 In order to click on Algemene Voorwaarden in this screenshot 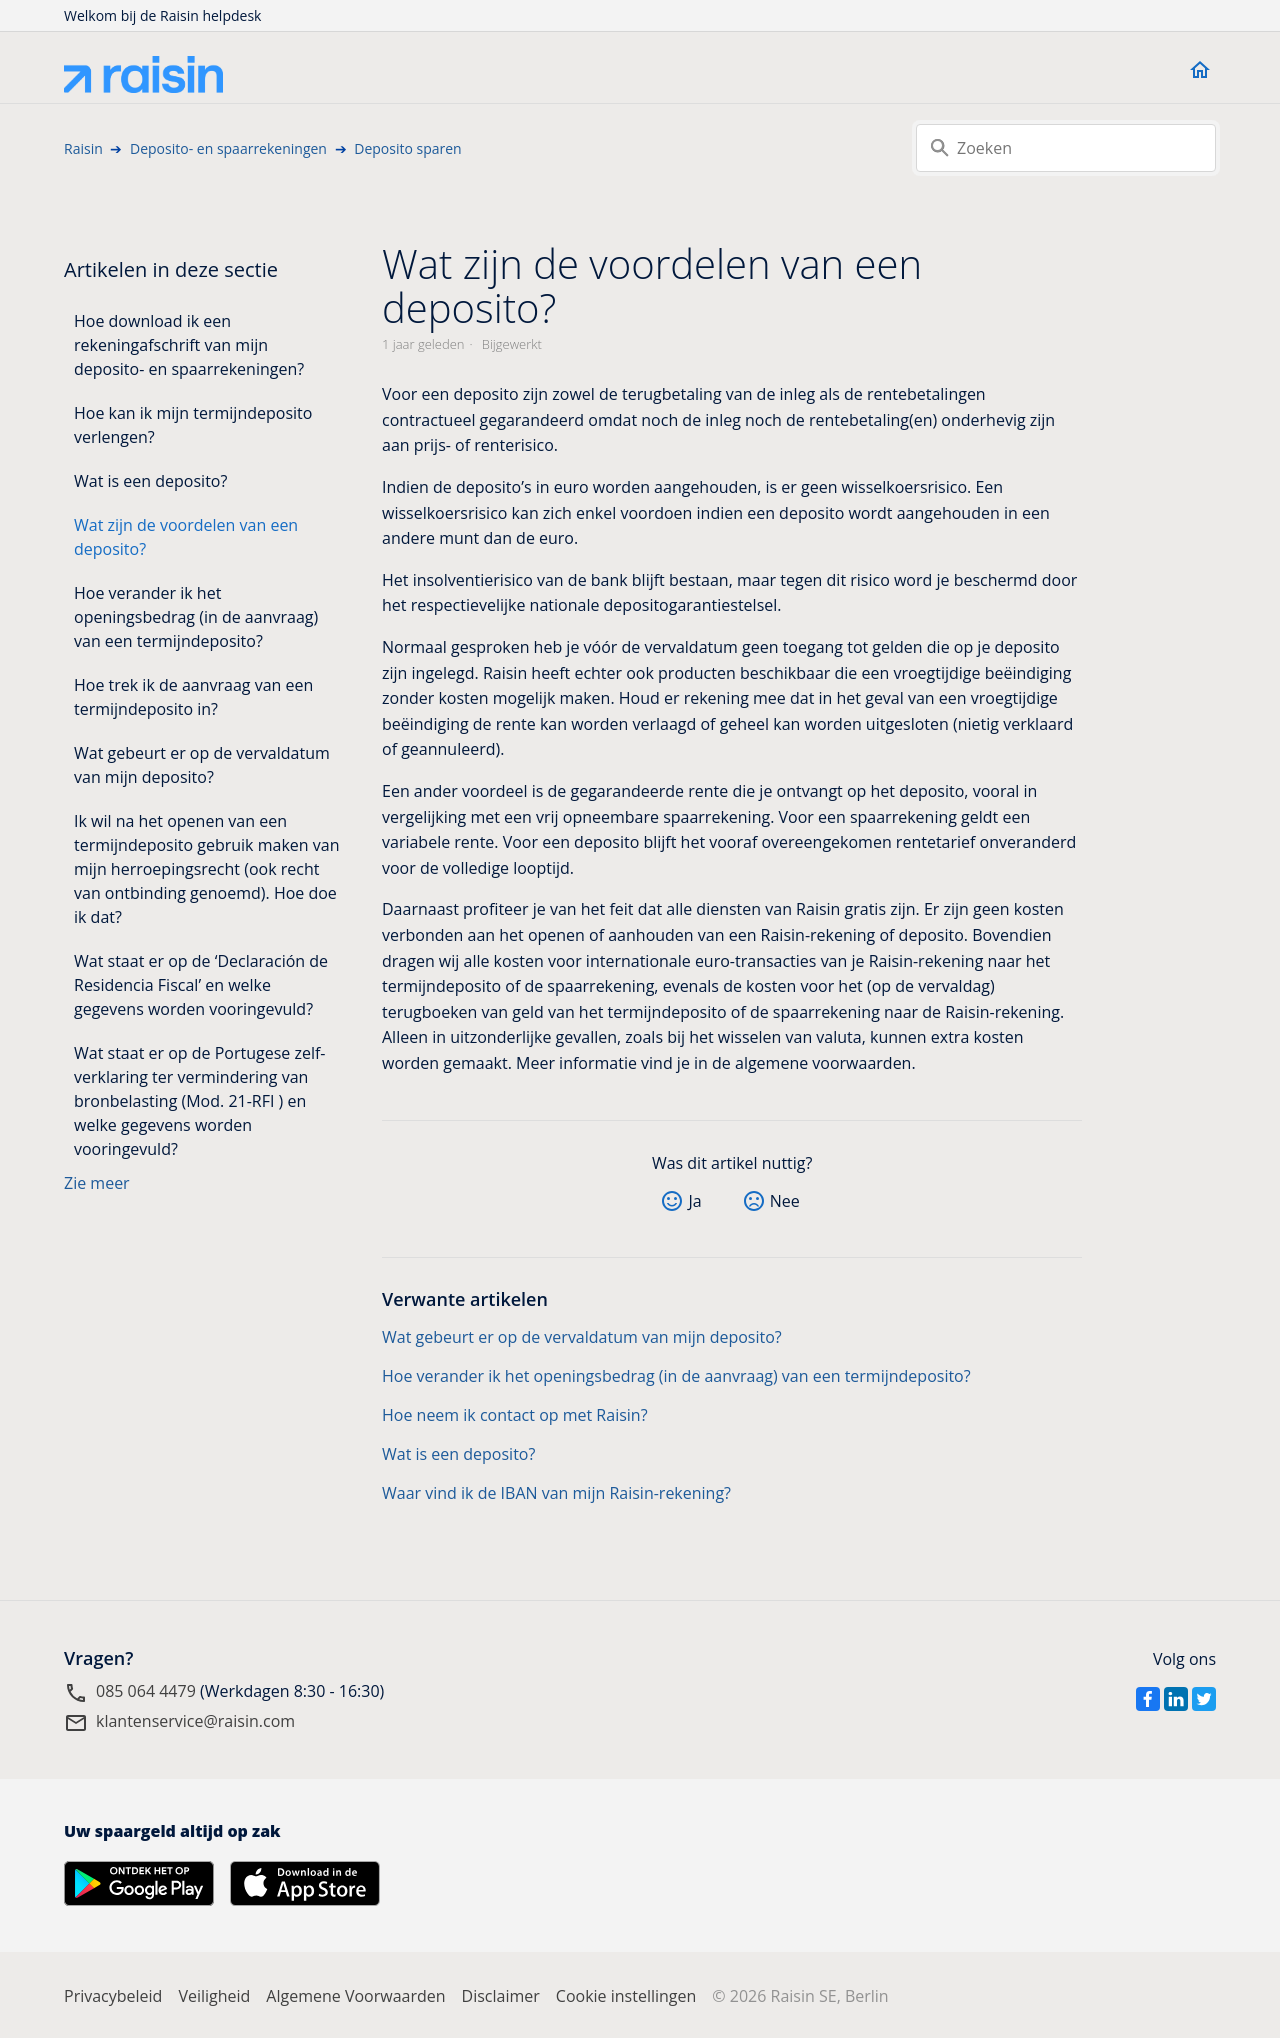, I will do `click(355, 1996)`.